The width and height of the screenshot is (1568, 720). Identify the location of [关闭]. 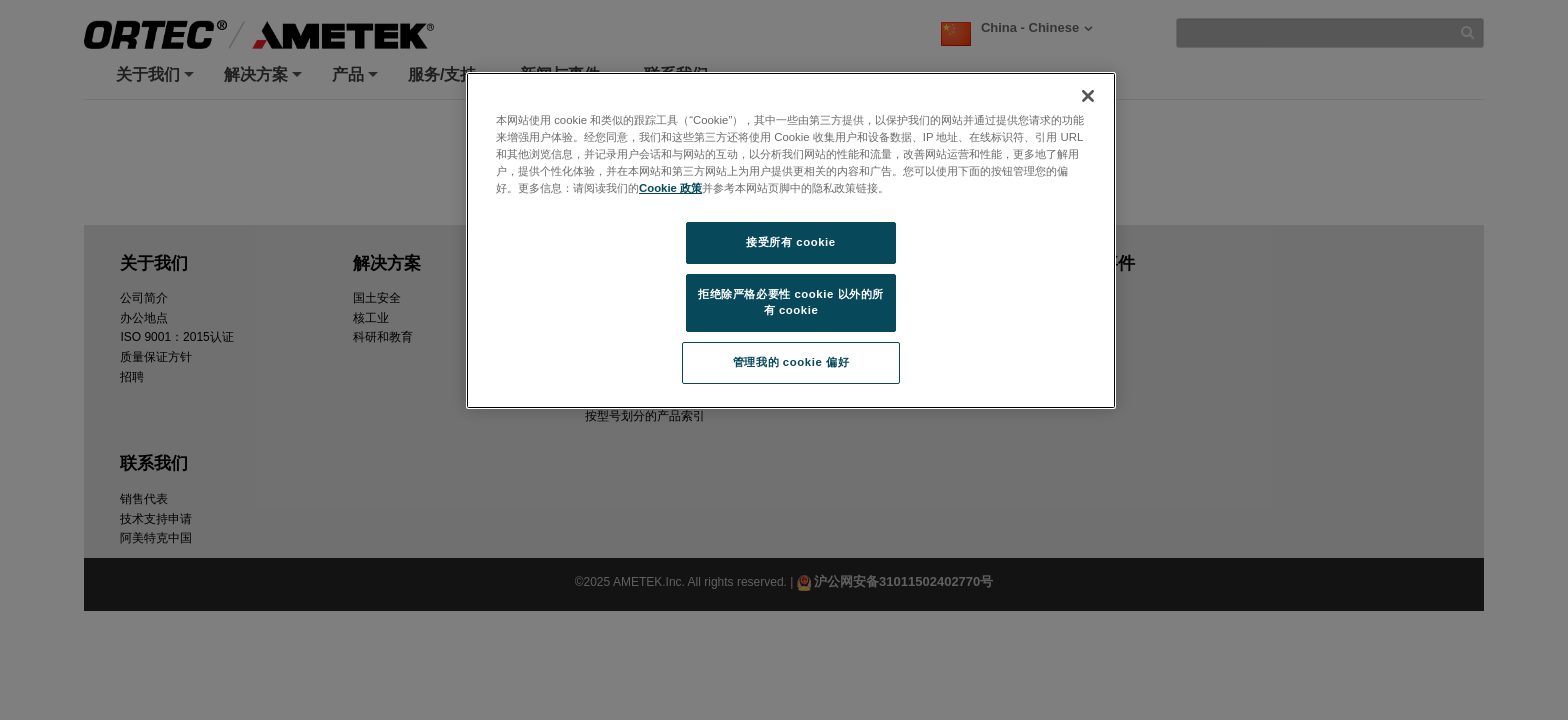
(1088, 96).